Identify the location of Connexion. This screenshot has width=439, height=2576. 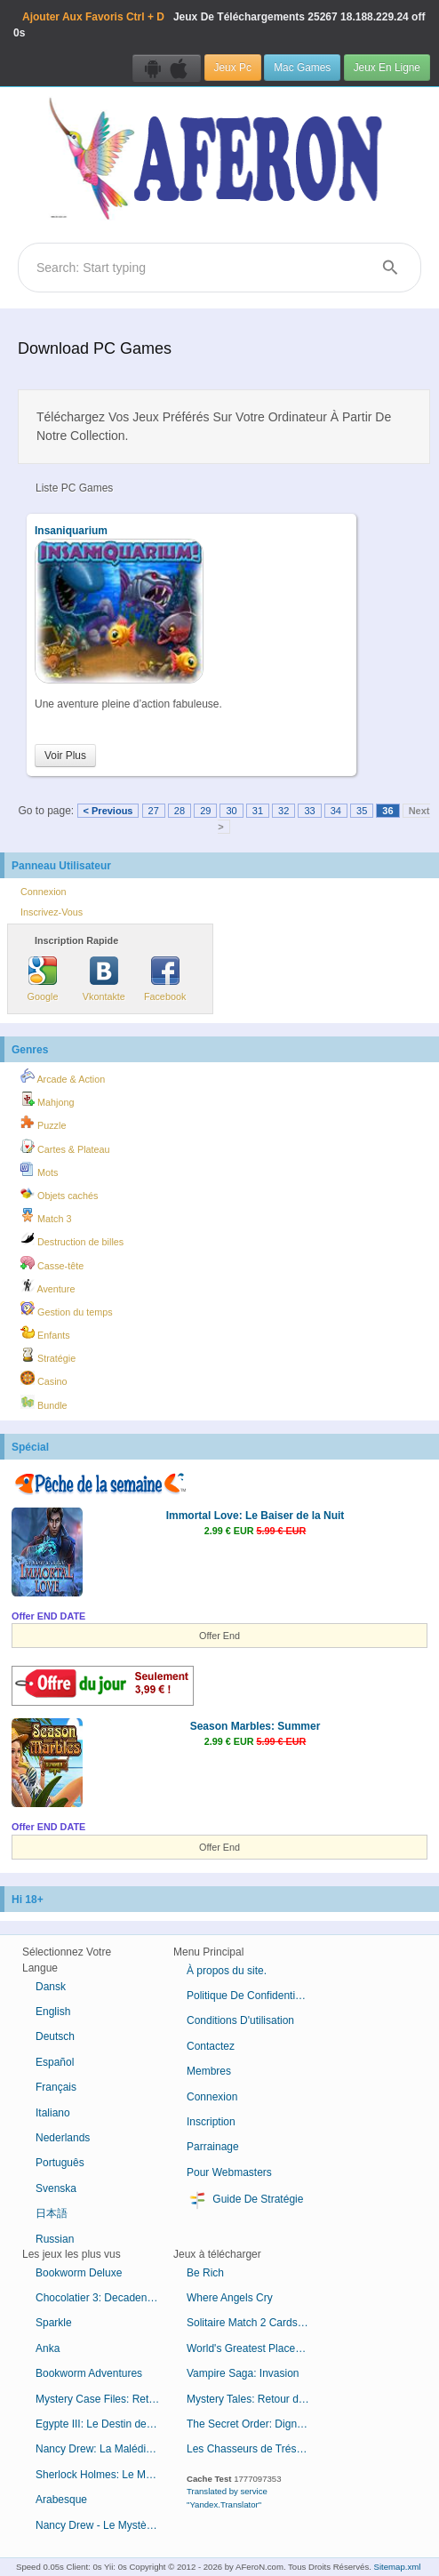
(43, 891).